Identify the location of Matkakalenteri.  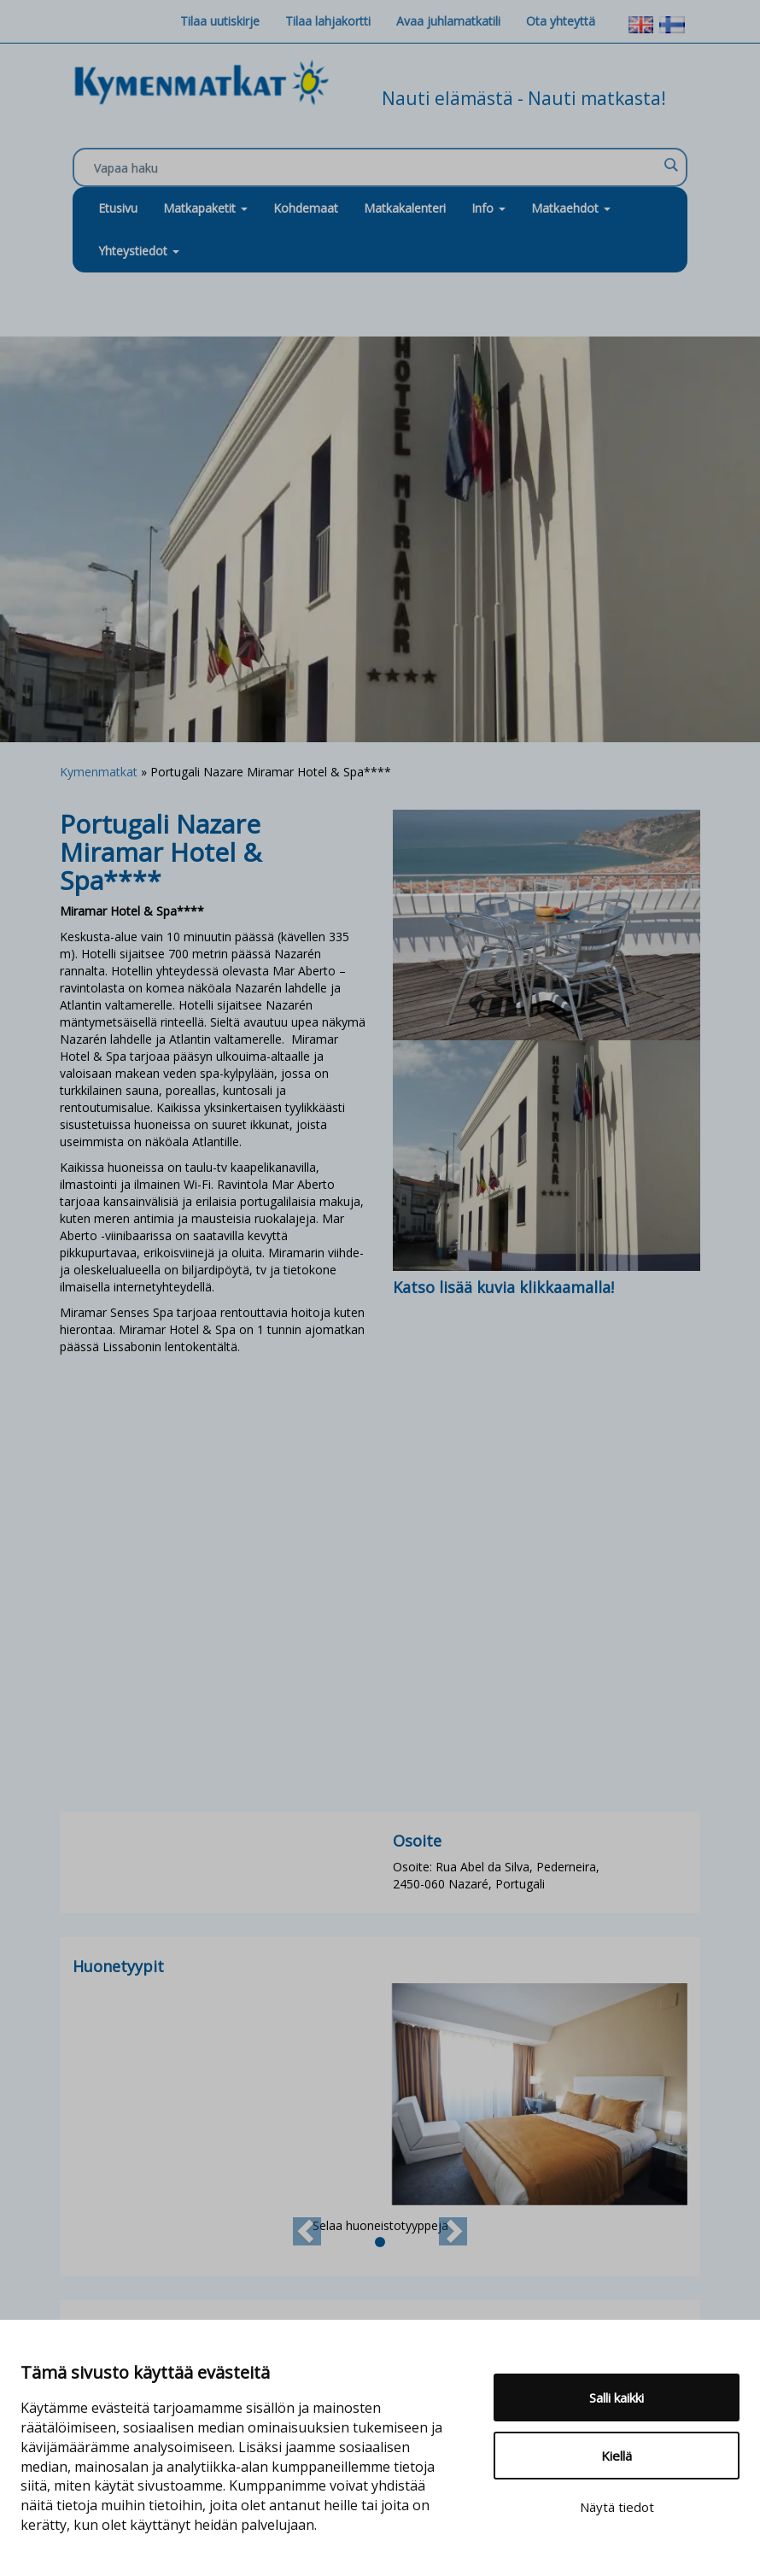
(405, 208).